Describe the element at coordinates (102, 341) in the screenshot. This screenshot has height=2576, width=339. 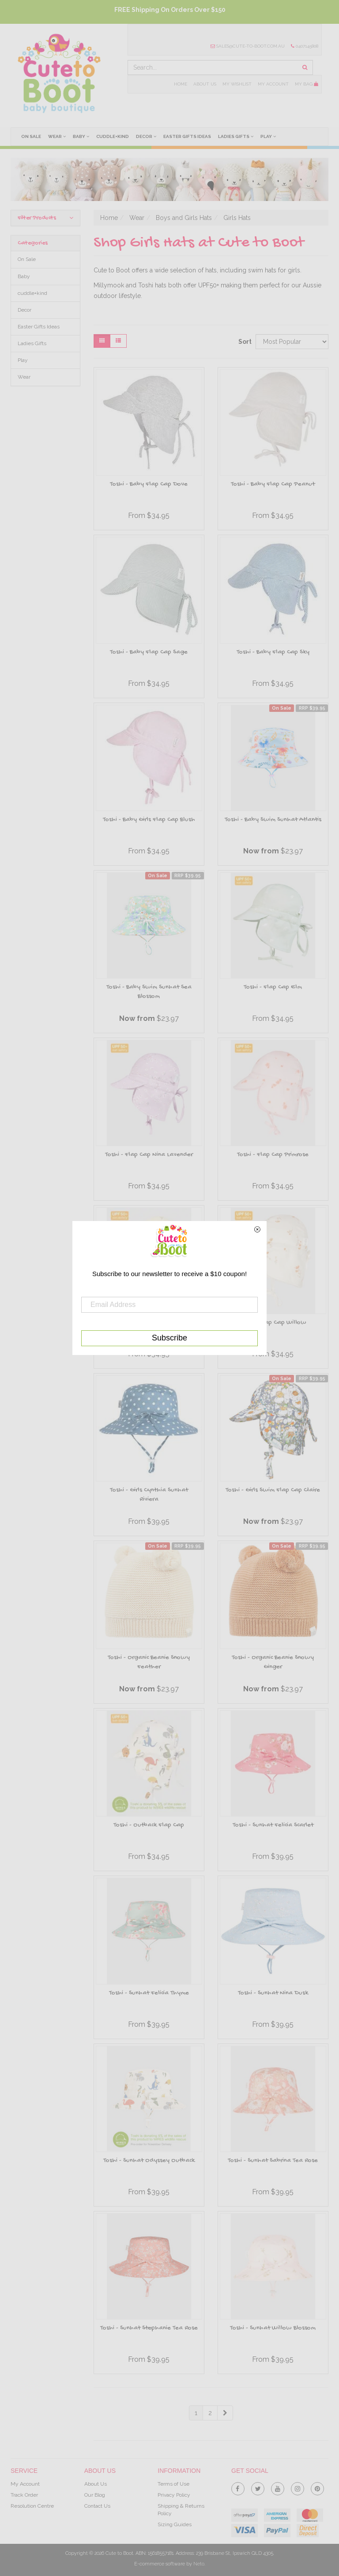
I see `[Thumbnail view]` at that location.